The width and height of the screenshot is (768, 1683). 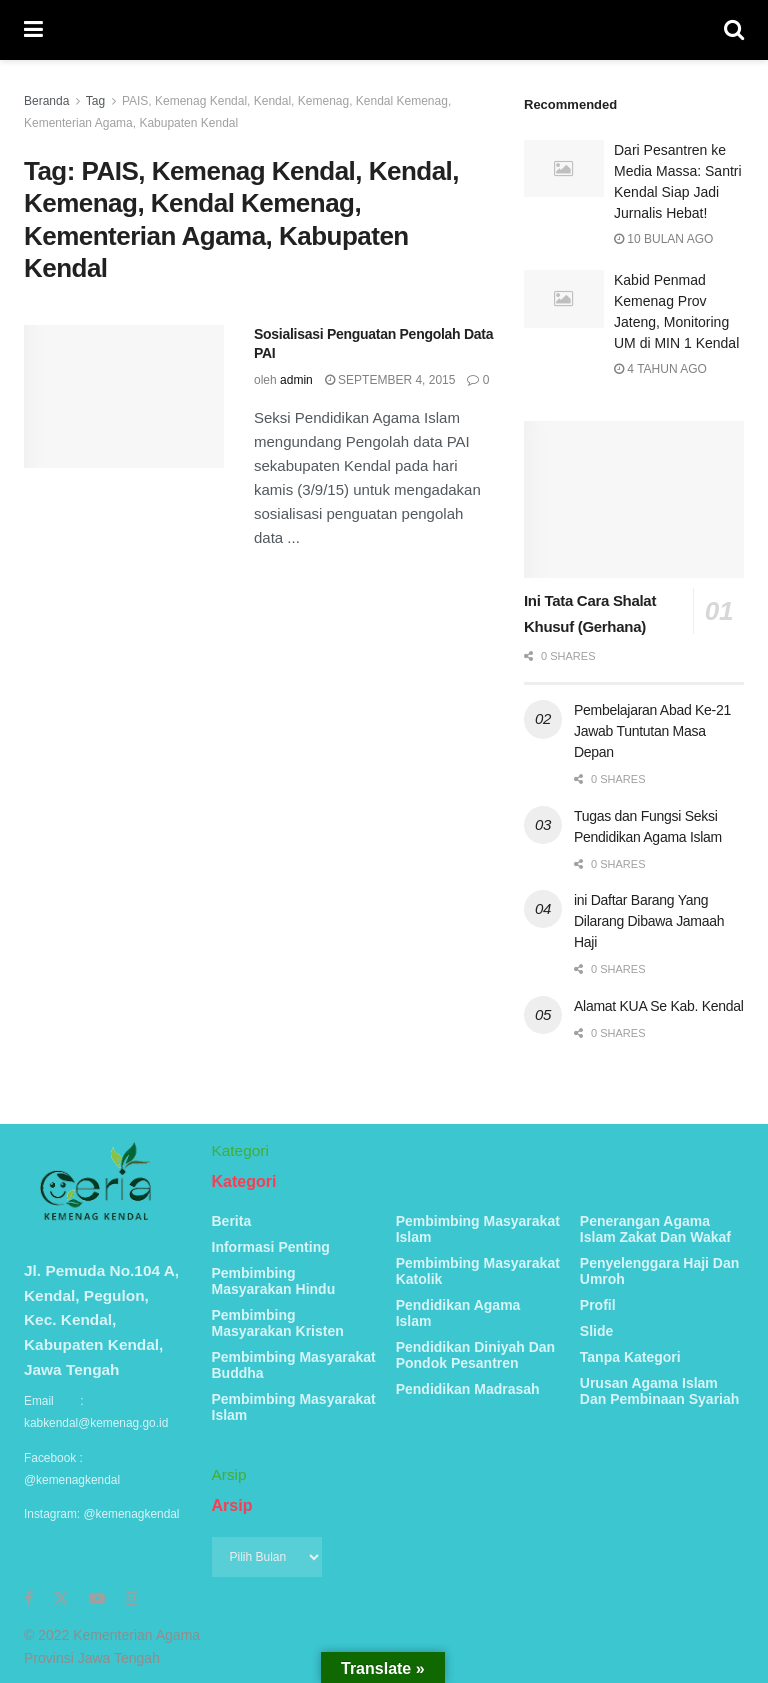 What do you see at coordinates (660, 369) in the screenshot?
I see `4 tahun ago` at bounding box center [660, 369].